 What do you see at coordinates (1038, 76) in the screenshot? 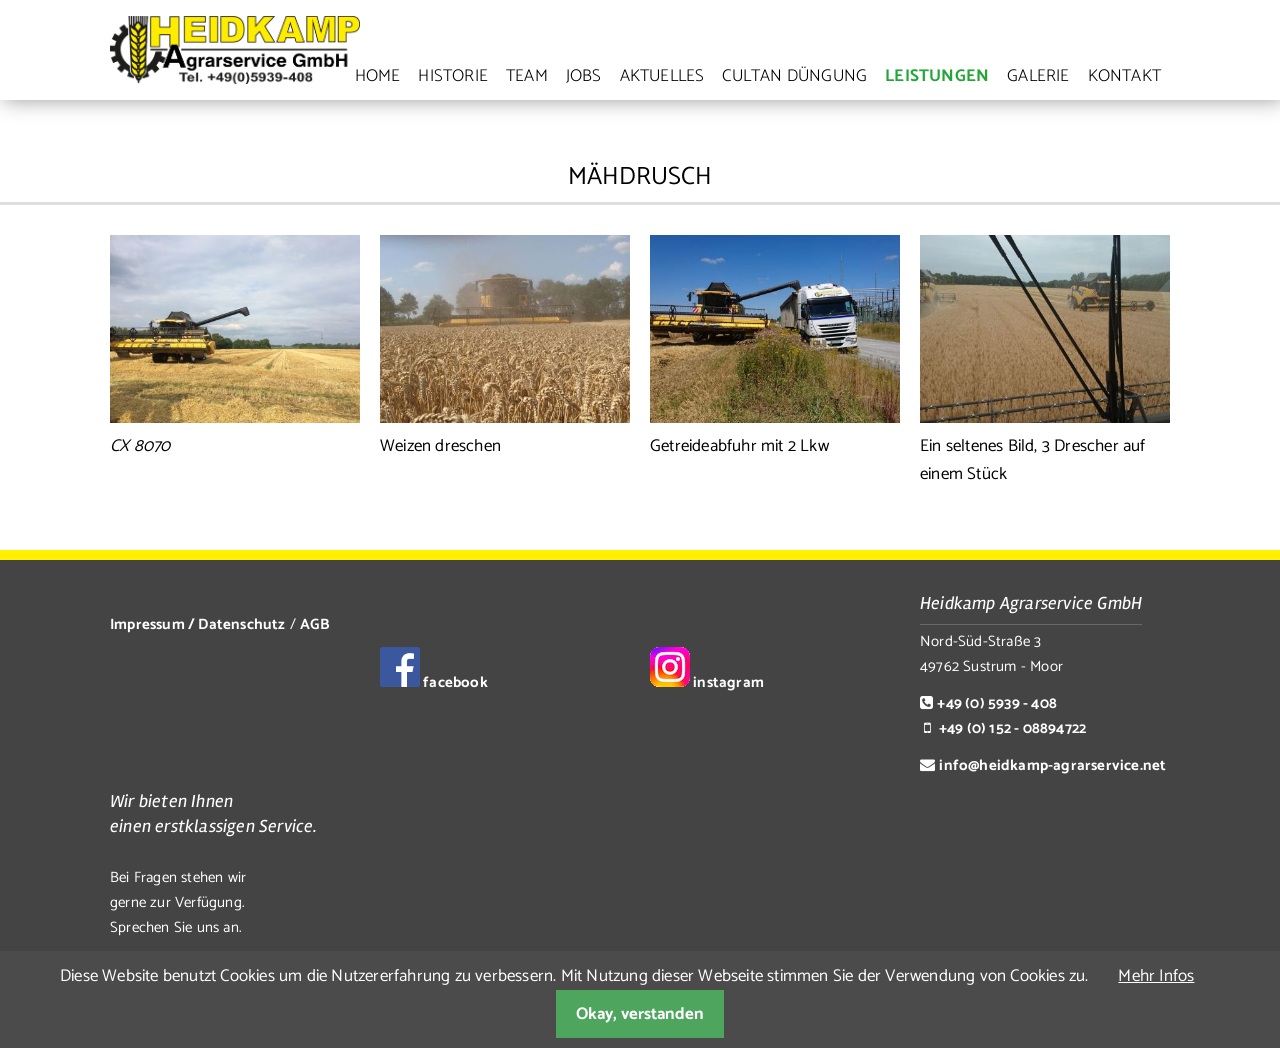
I see `Galerie` at bounding box center [1038, 76].